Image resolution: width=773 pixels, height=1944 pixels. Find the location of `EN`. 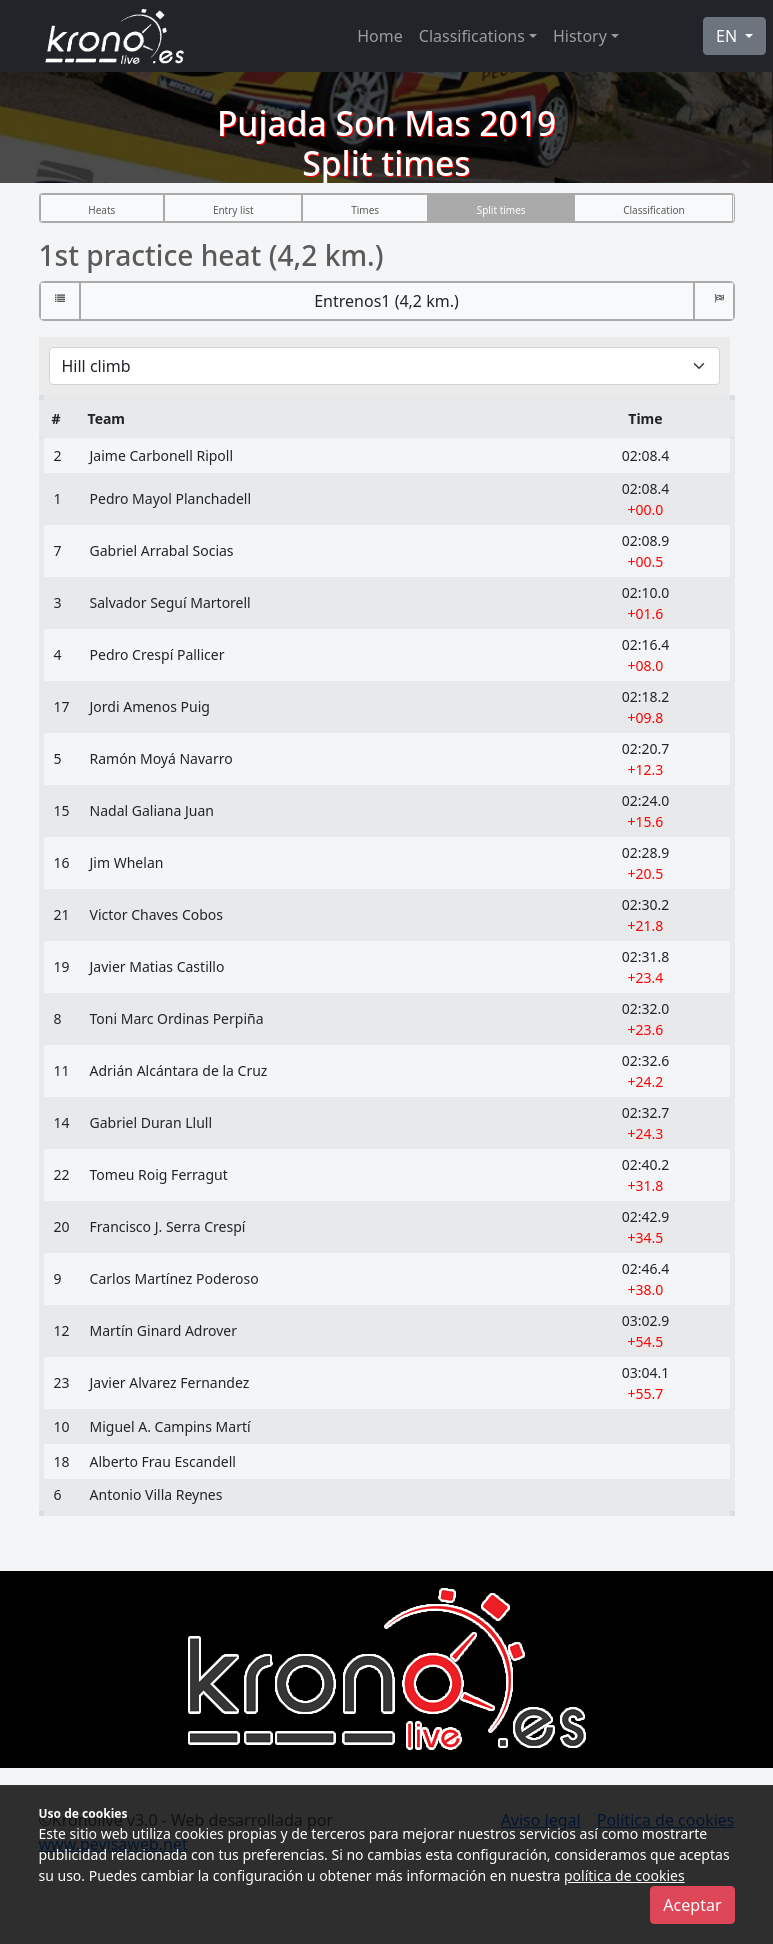

EN is located at coordinates (728, 36).